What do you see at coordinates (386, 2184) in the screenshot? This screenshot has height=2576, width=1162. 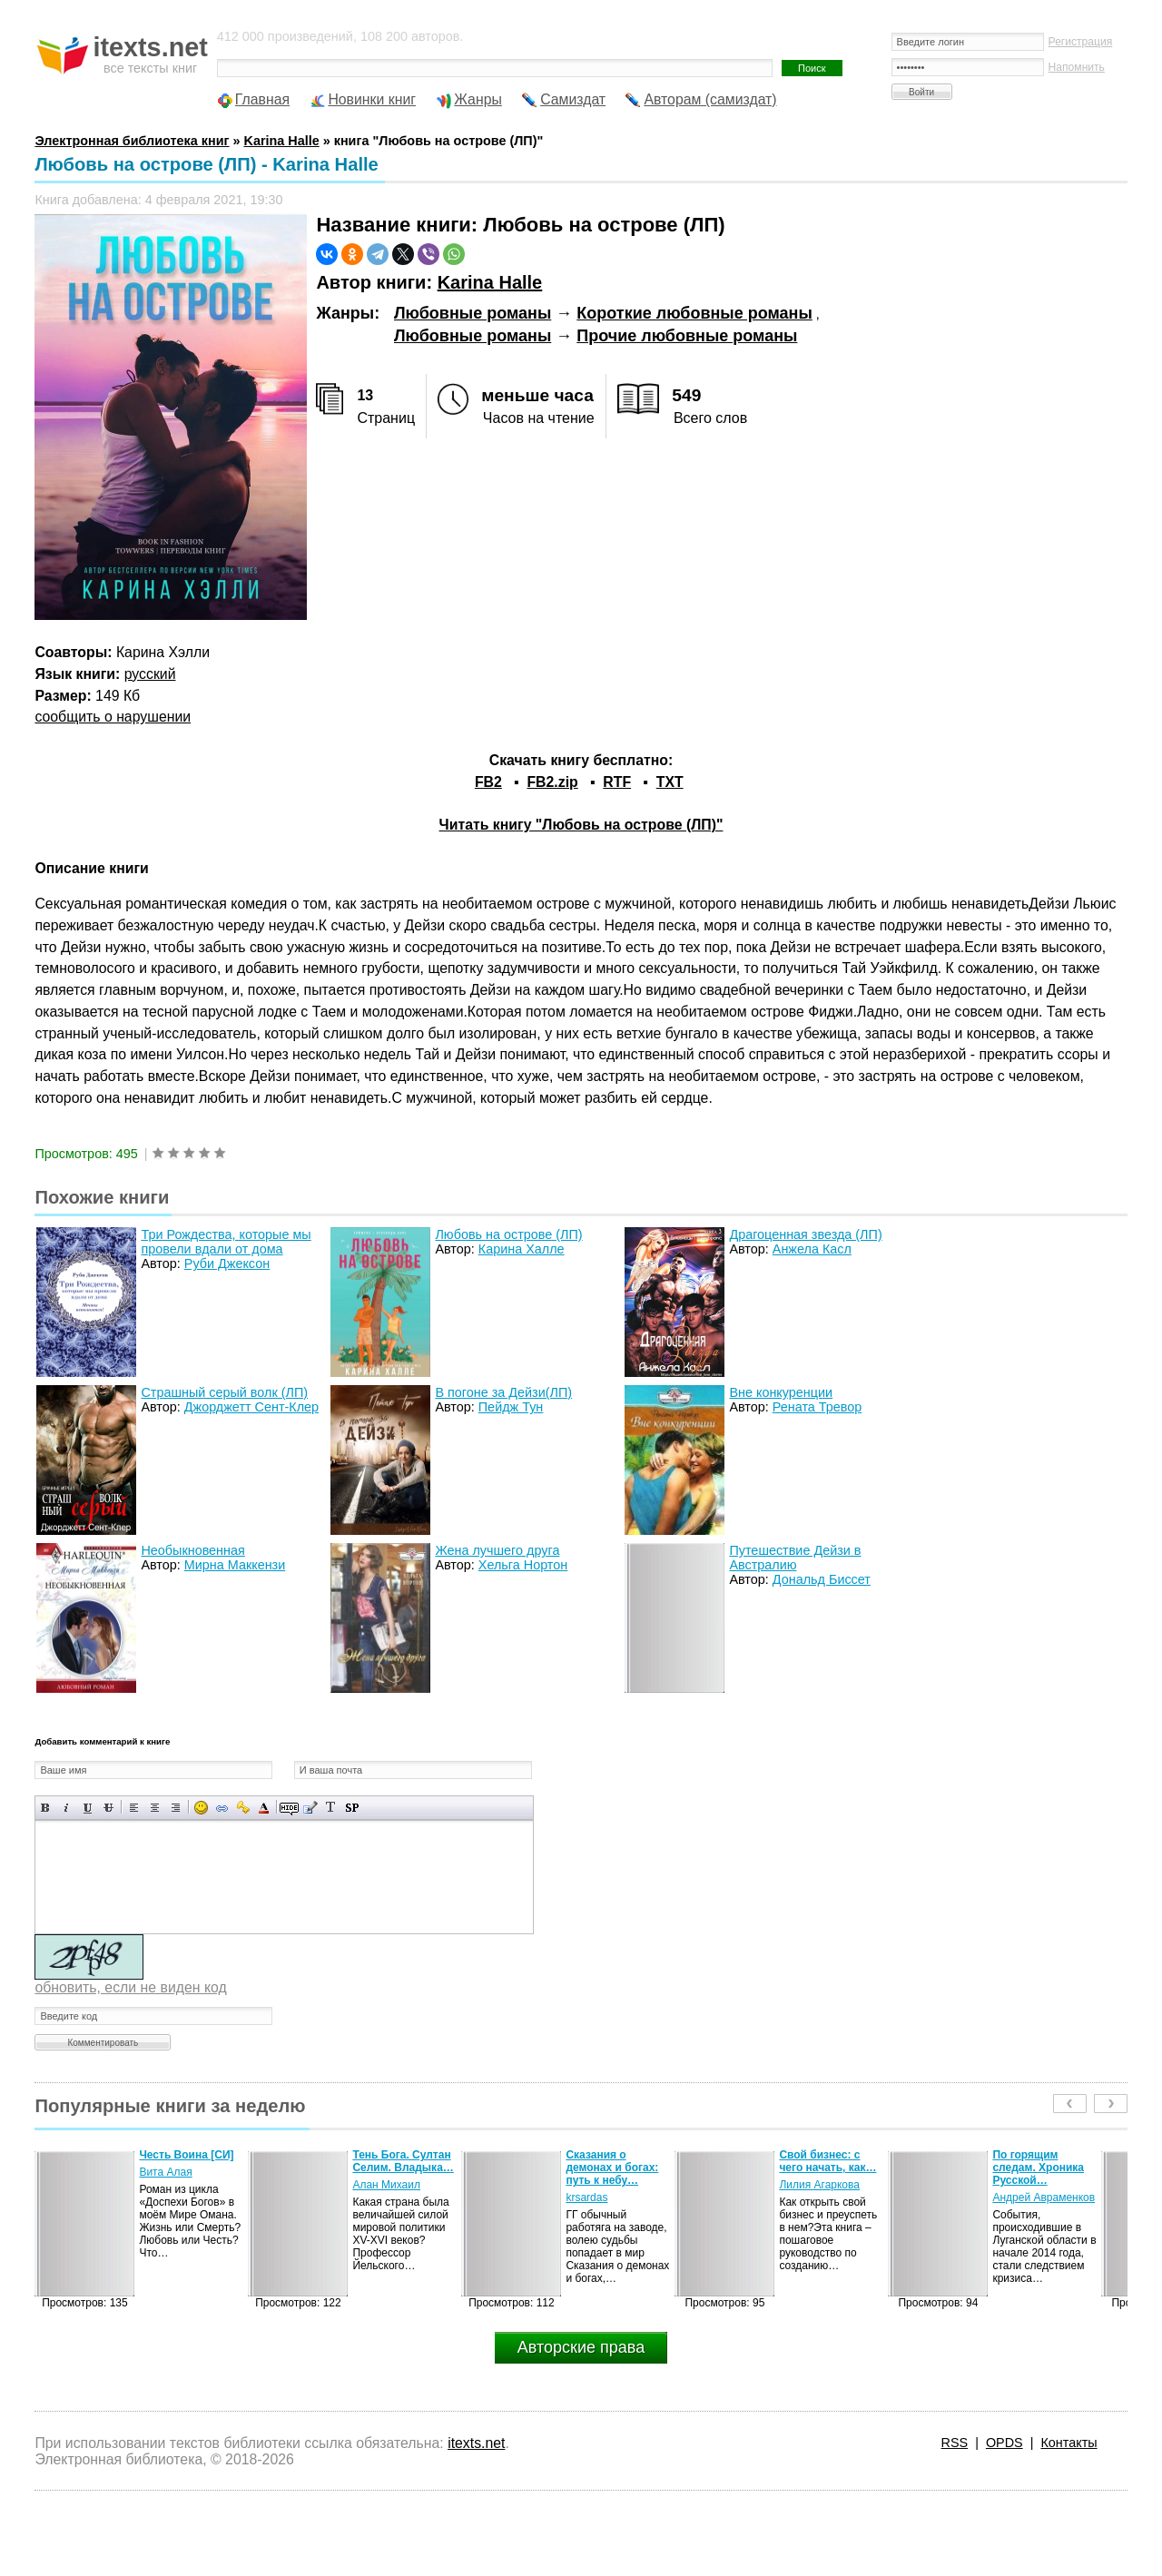 I see `Алан Михаил` at bounding box center [386, 2184].